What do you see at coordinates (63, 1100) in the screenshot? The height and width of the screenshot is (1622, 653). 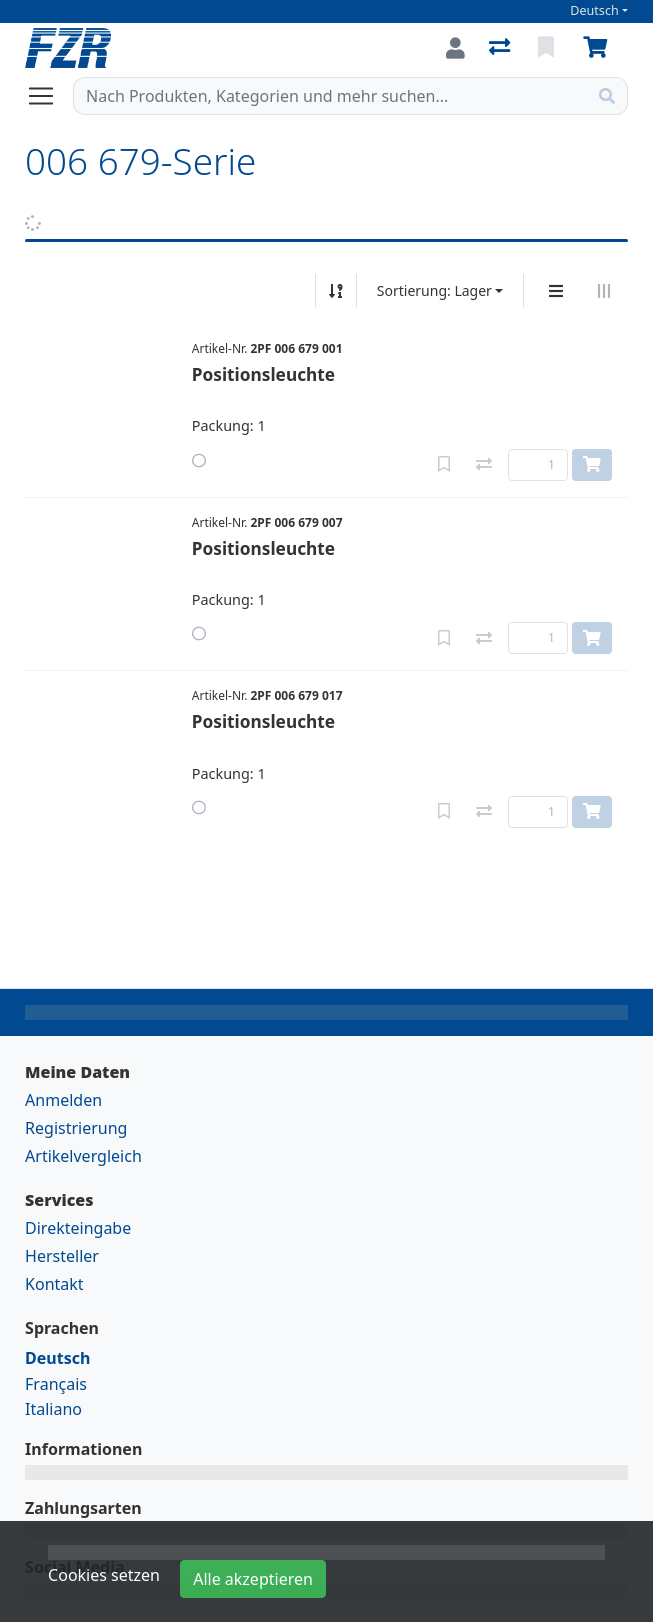 I see `Anmelden` at bounding box center [63, 1100].